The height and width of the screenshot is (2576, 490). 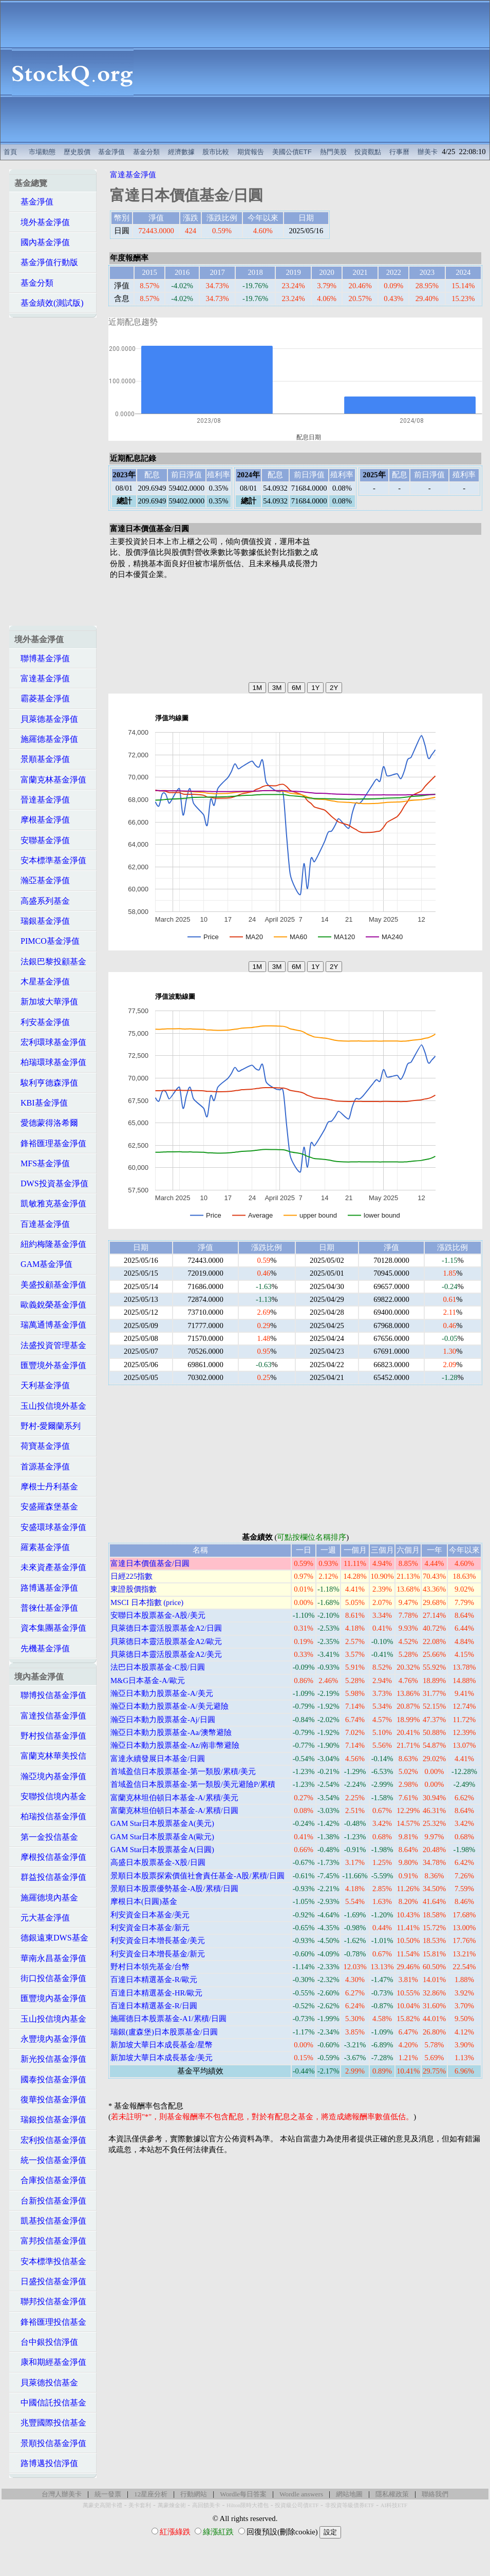 What do you see at coordinates (50, 2422) in the screenshot?
I see `兆豐國際投信基金` at bounding box center [50, 2422].